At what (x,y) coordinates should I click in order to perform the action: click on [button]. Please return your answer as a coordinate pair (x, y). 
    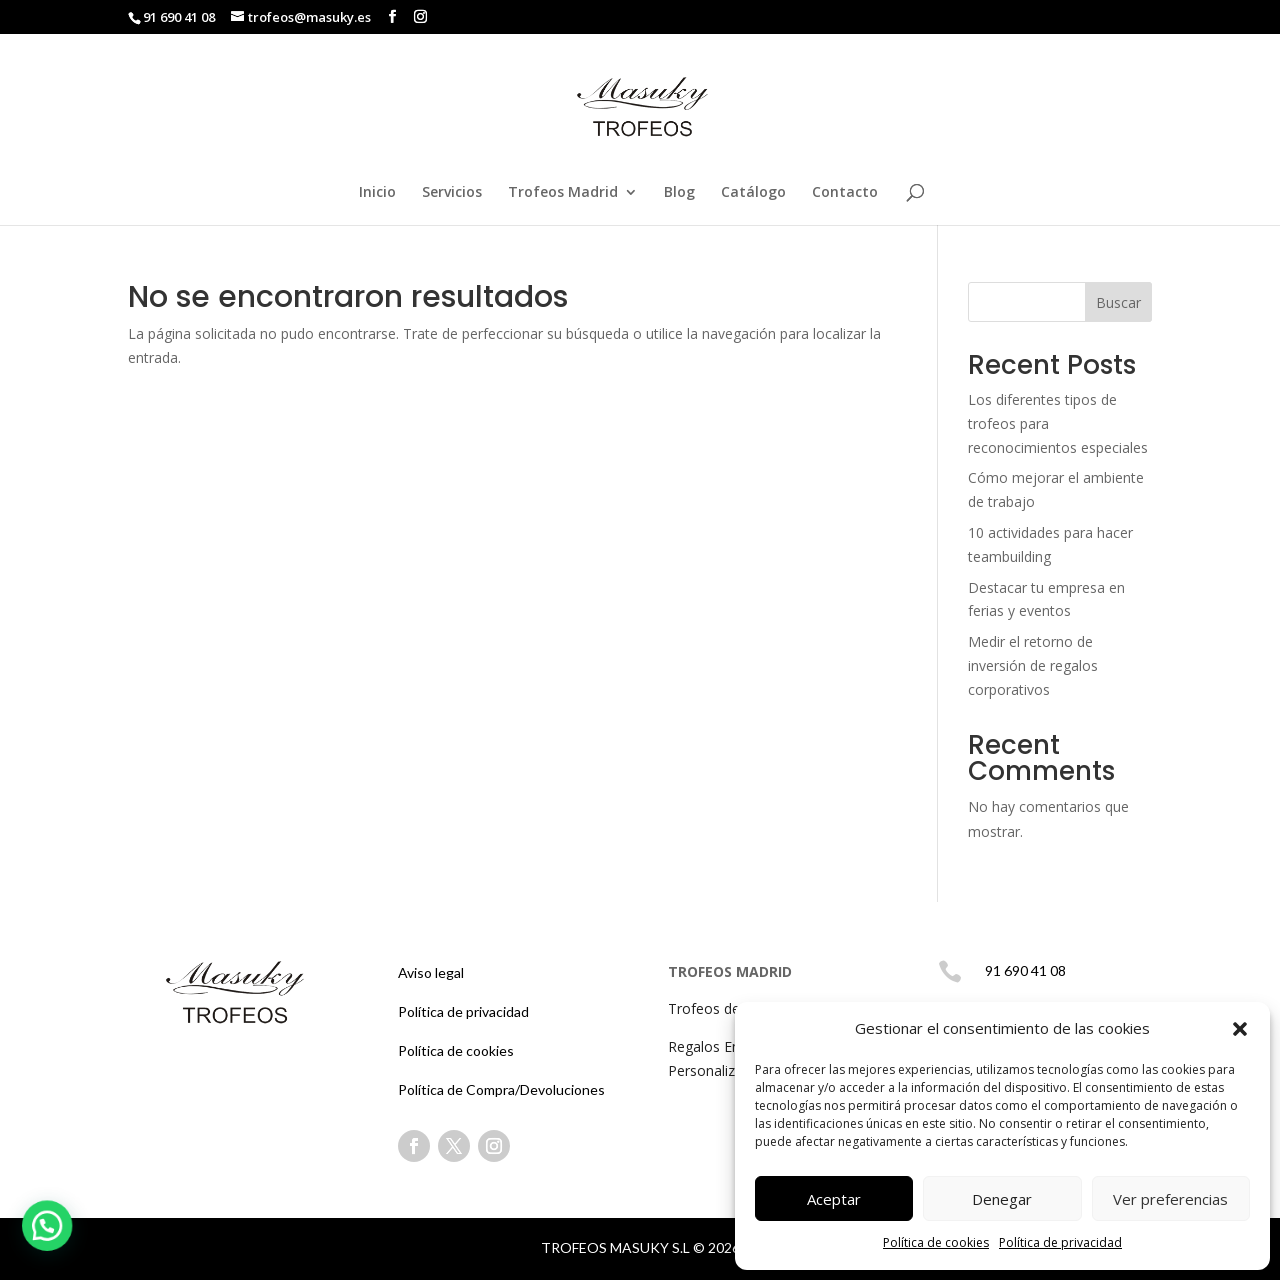
    Looking at the image, I should click on (1240, 1029).